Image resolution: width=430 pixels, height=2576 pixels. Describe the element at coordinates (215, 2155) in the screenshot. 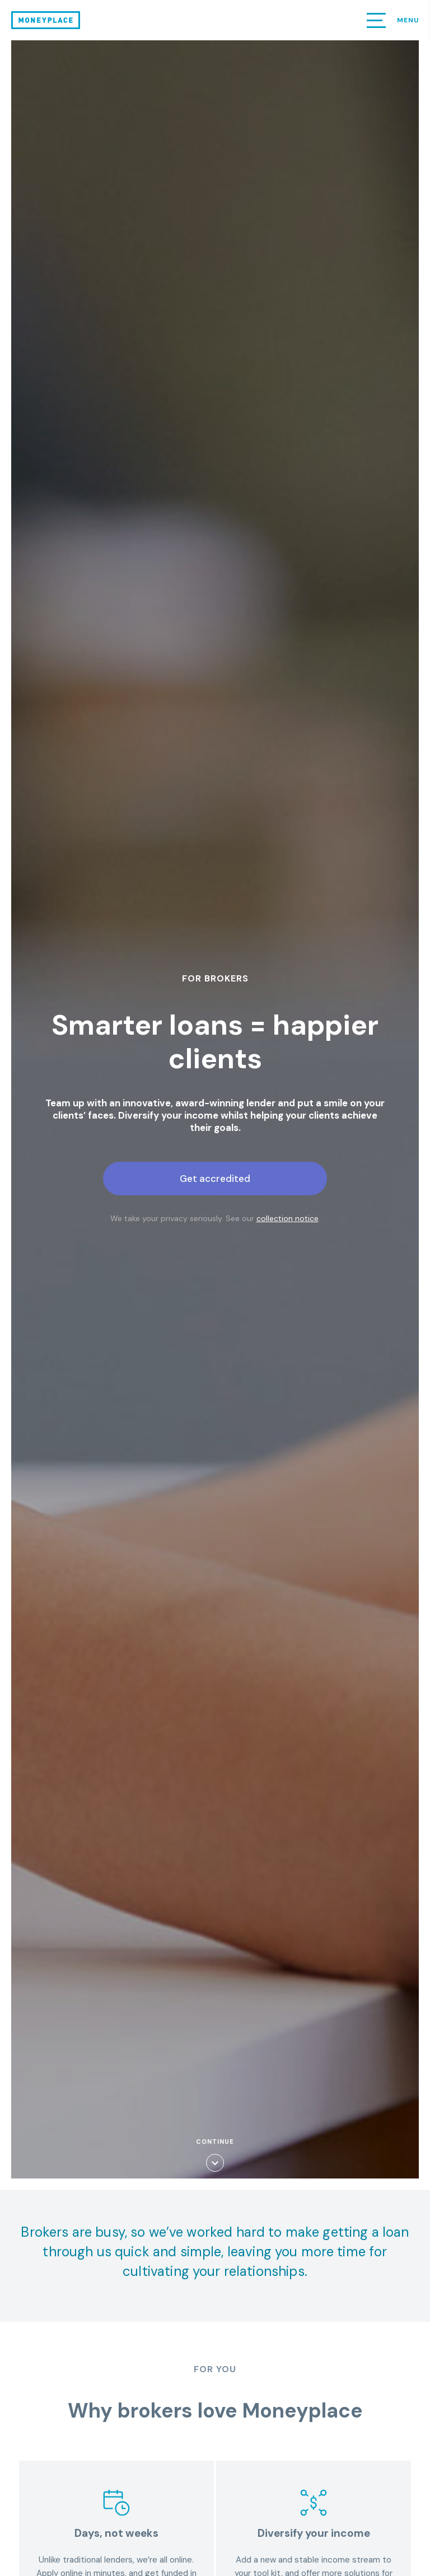

I see `Continue` at that location.